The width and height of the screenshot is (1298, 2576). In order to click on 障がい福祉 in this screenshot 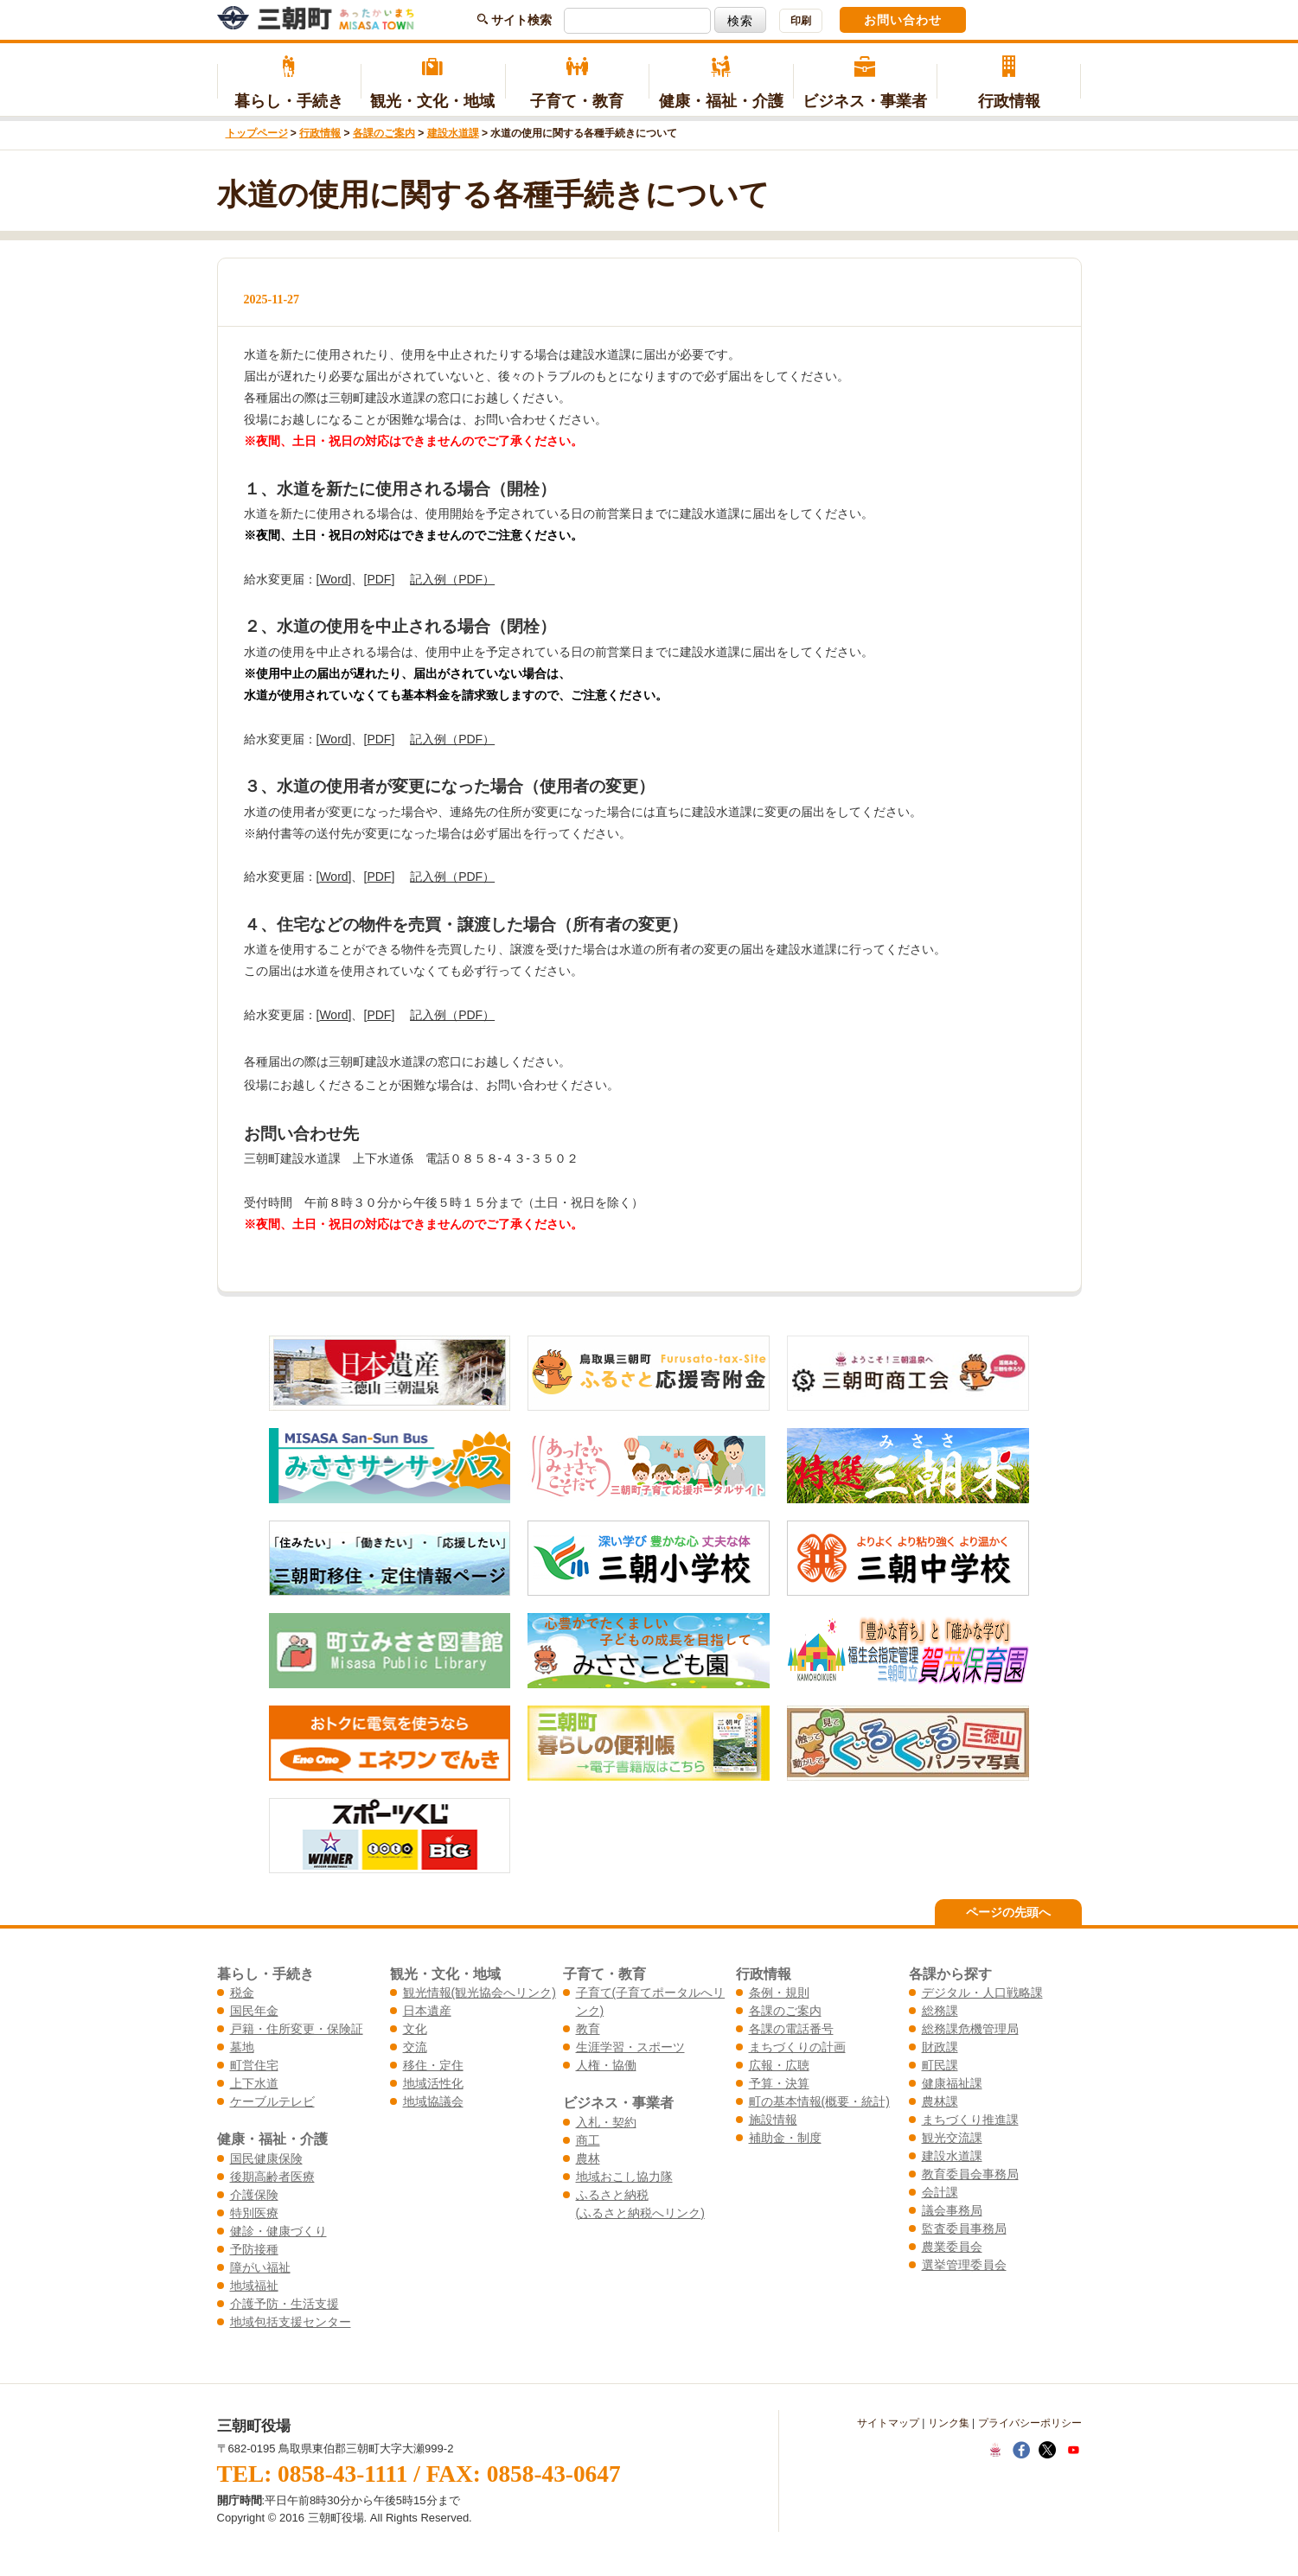, I will do `click(260, 2267)`.